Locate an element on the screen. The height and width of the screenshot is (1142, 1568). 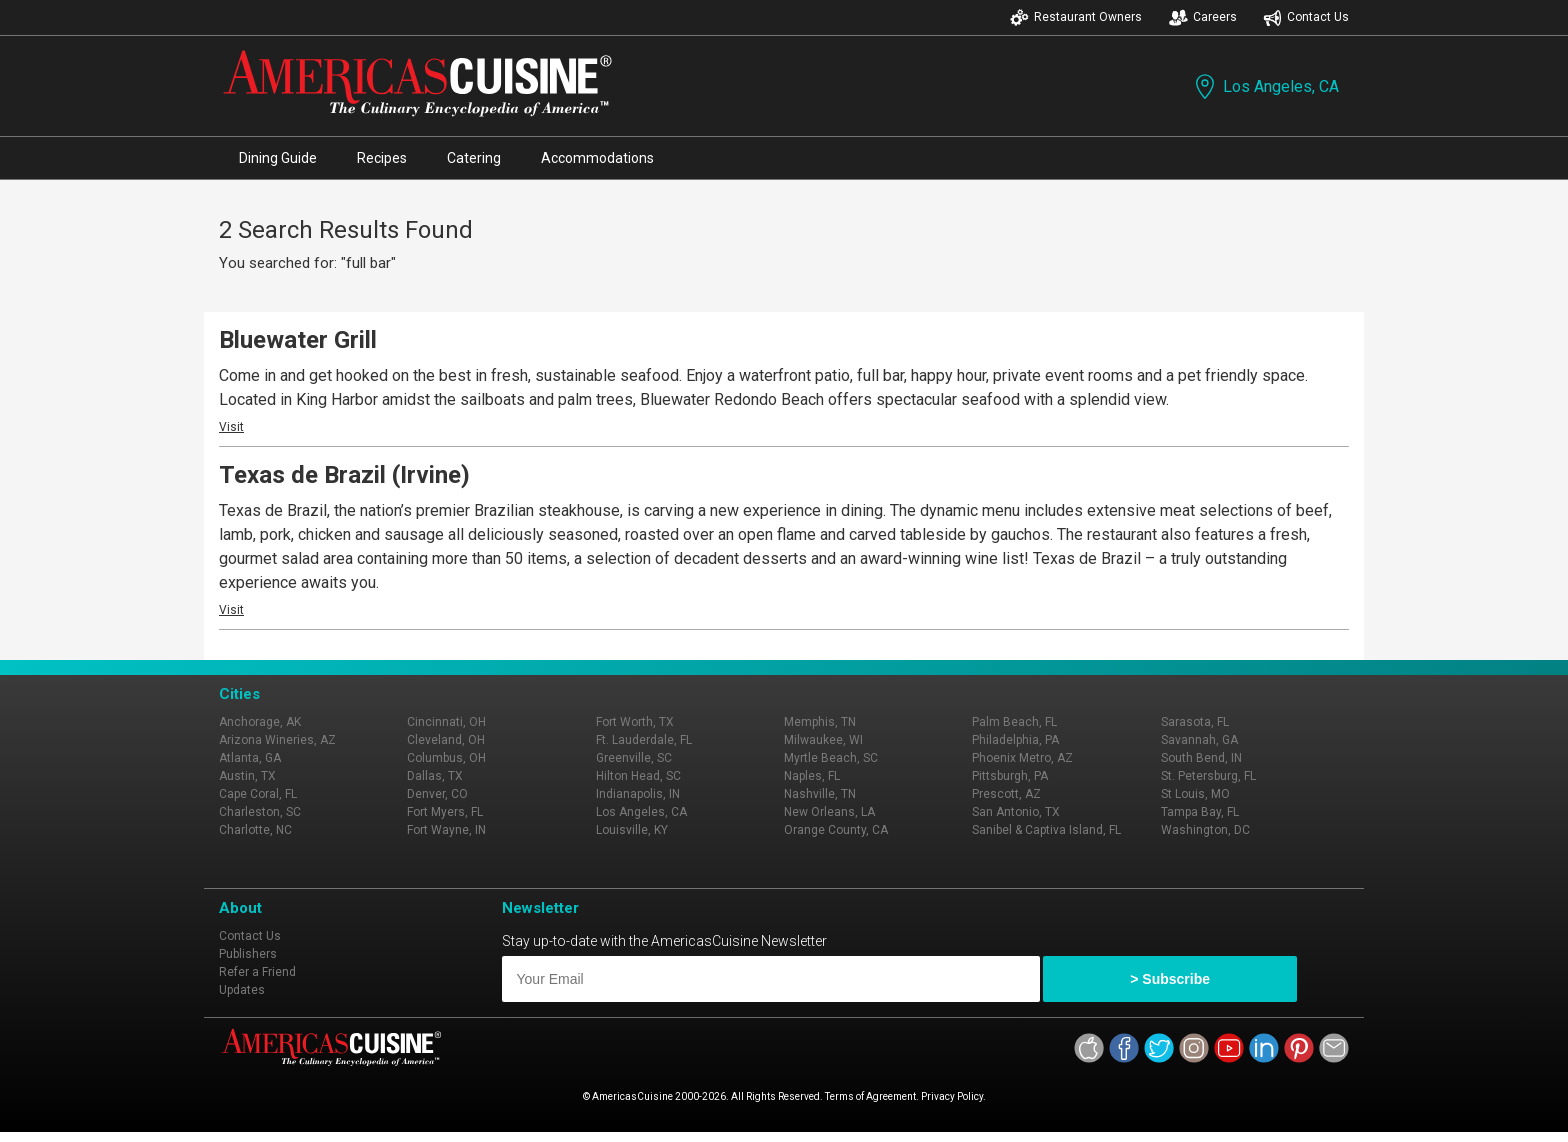
Sanibel & Captiva Island, FL is located at coordinates (1046, 830).